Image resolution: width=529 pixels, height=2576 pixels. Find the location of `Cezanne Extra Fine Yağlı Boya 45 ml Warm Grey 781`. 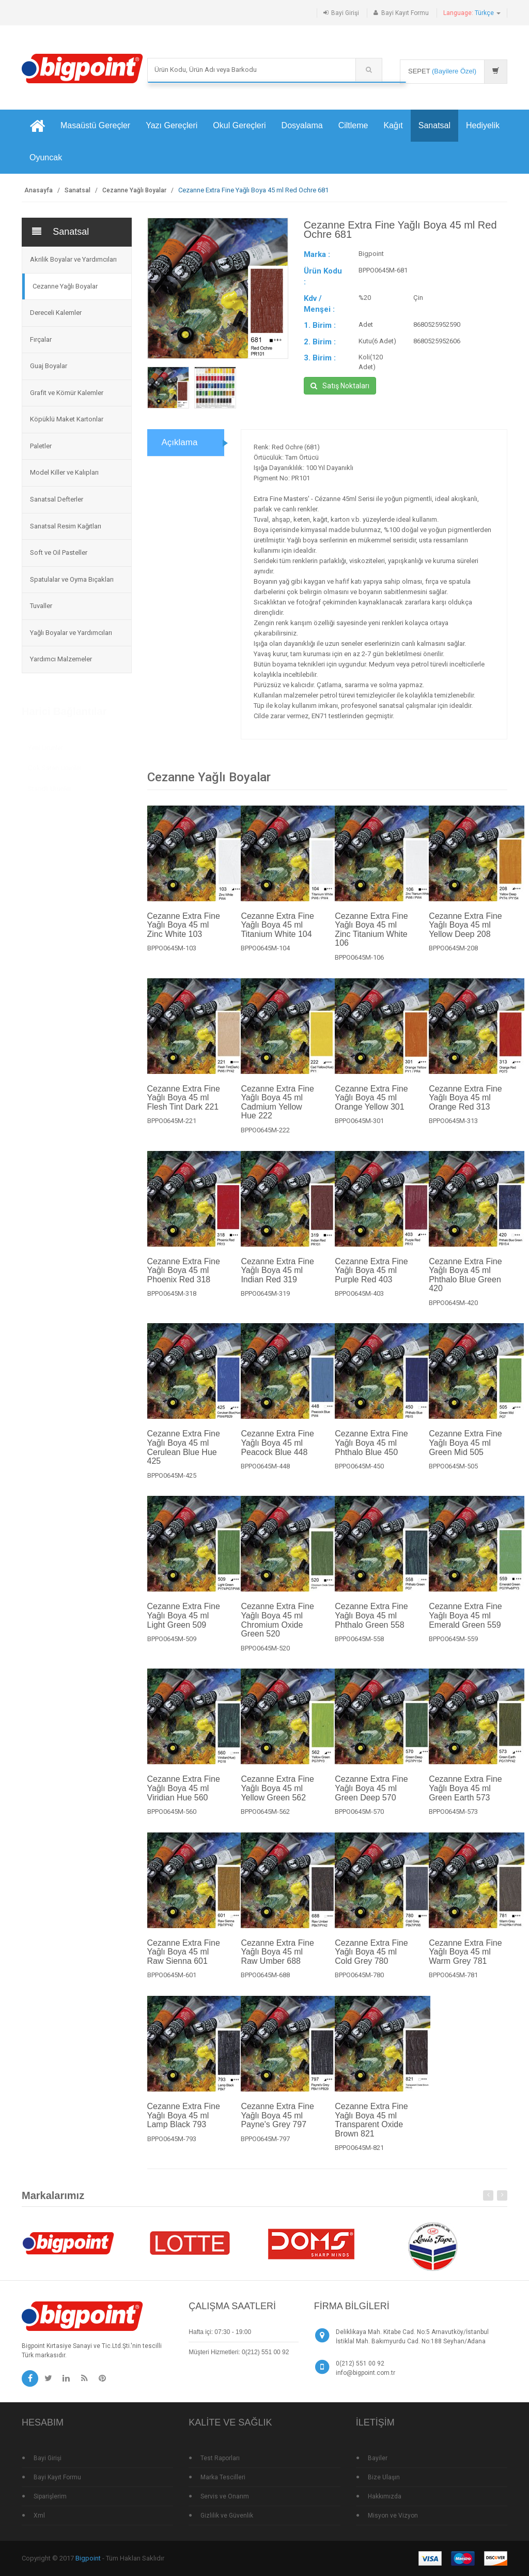

Cezanne Extra Fine Yağlı Boya 45 ml Warm Grey 781 is located at coordinates (465, 1961).